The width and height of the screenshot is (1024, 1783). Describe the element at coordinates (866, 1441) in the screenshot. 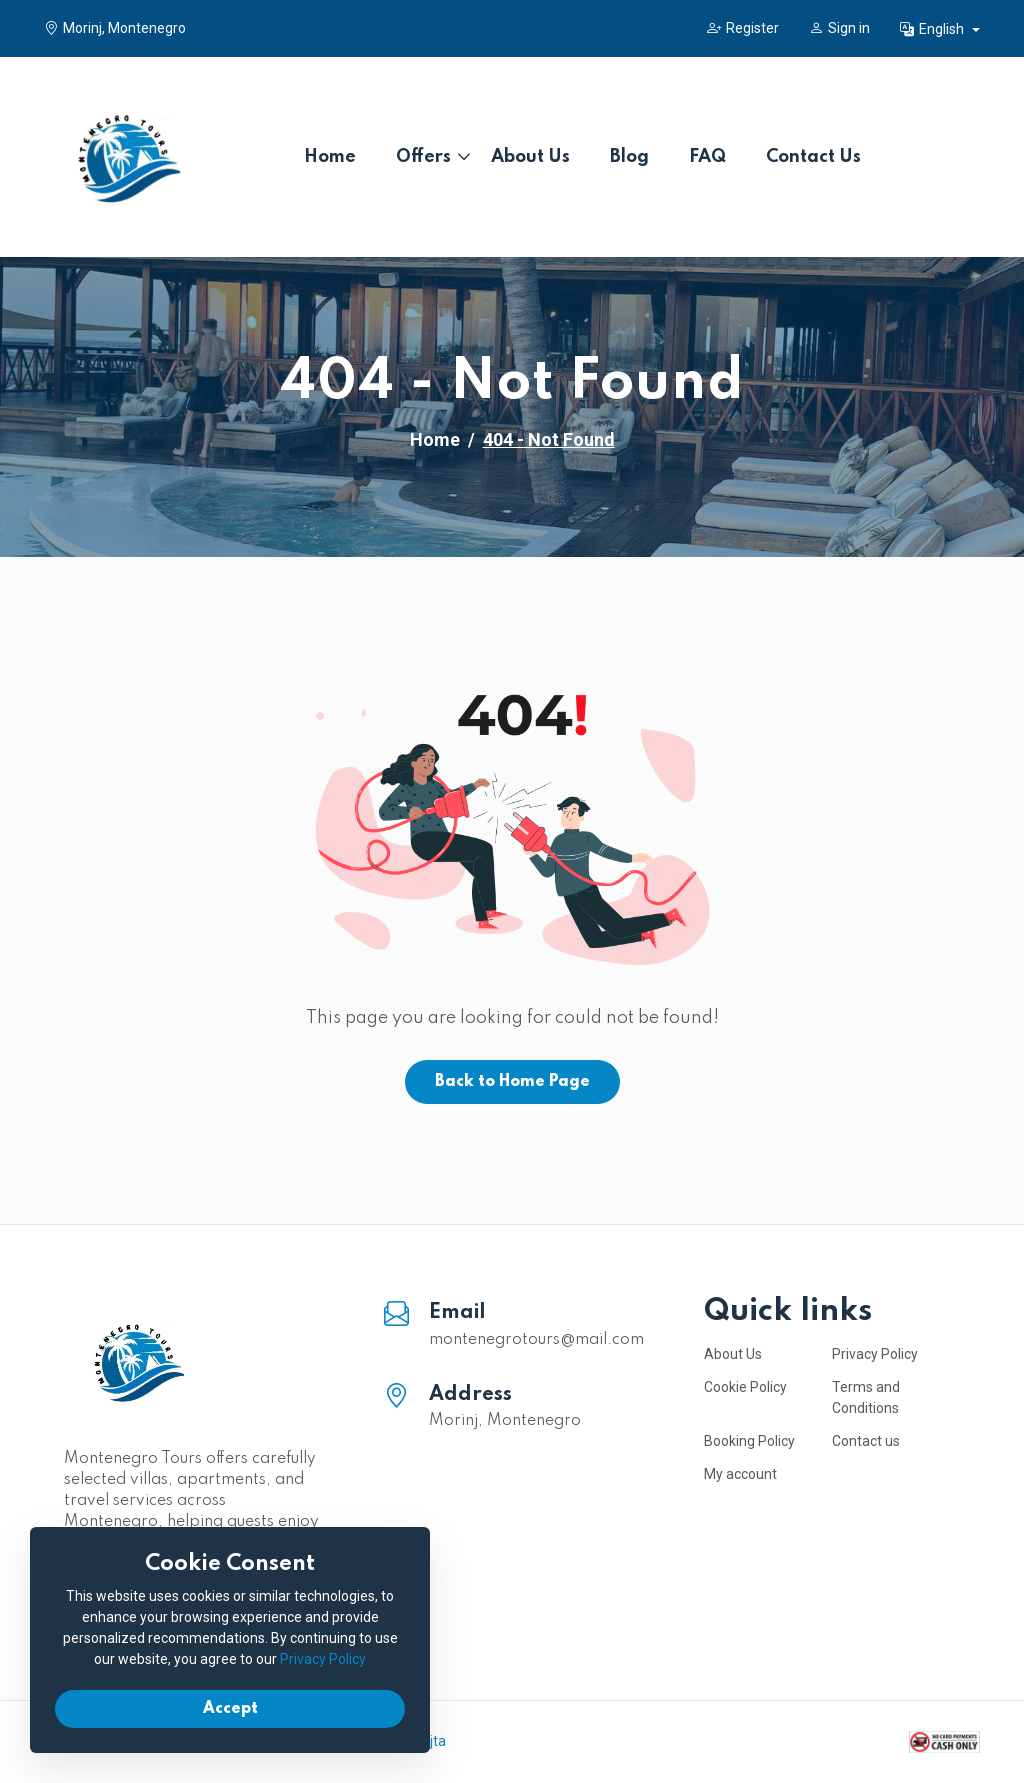

I see `Contact us` at that location.